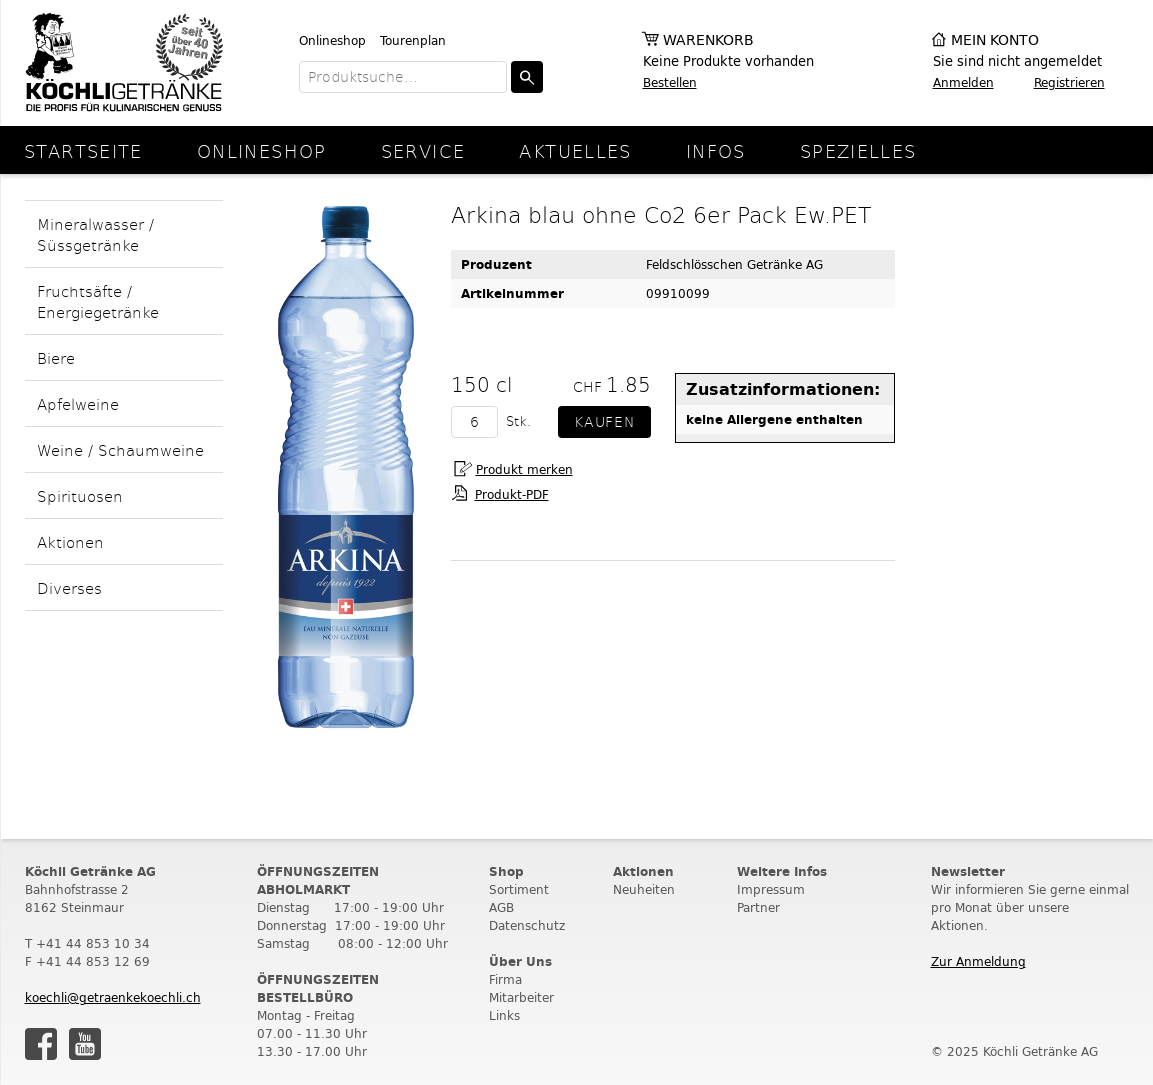 Image resolution: width=1153 pixels, height=1085 pixels. What do you see at coordinates (858, 150) in the screenshot?
I see `Spezielles` at bounding box center [858, 150].